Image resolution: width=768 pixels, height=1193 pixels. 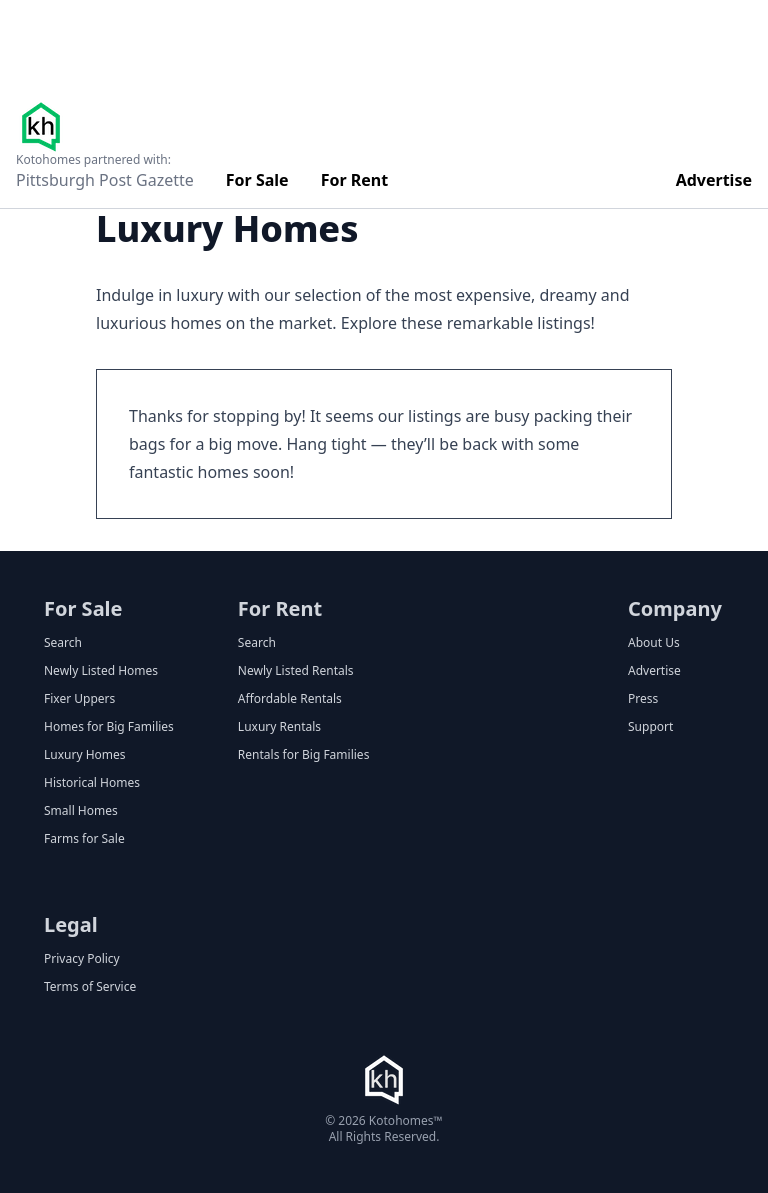 What do you see at coordinates (654, 643) in the screenshot?
I see `About Us` at bounding box center [654, 643].